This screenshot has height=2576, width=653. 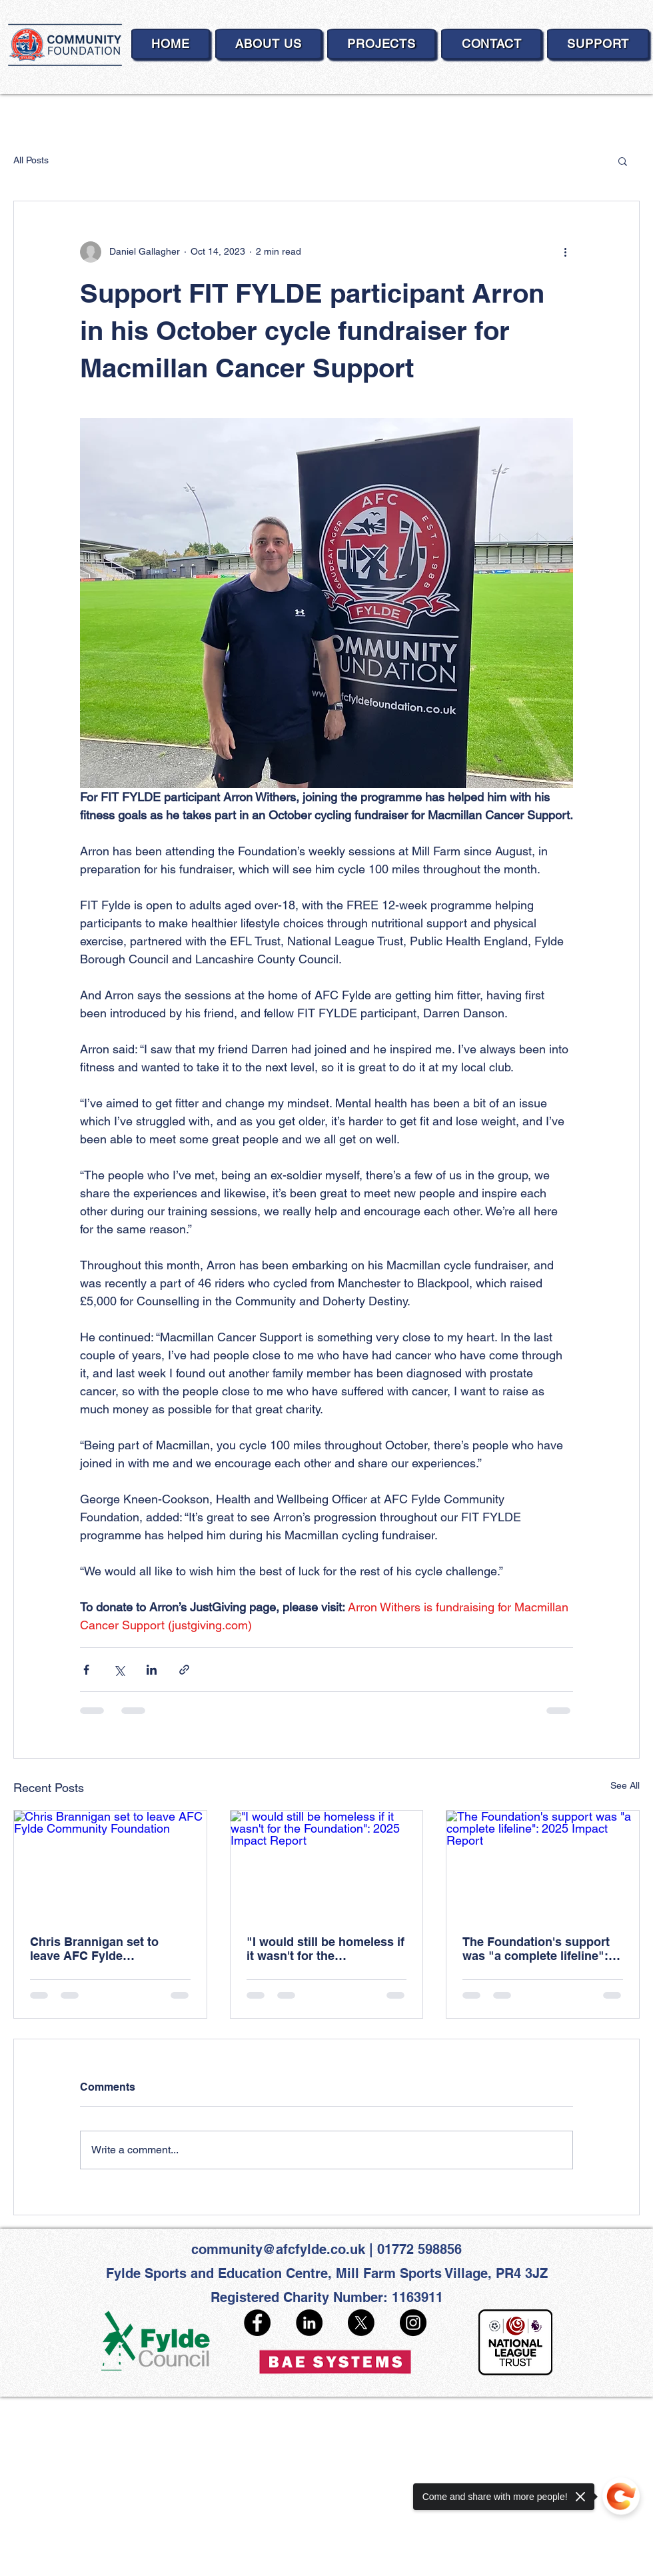 What do you see at coordinates (110, 1865) in the screenshot?
I see `[Chris Brannigan set to leave AFC Fylde Community Foundation]` at bounding box center [110, 1865].